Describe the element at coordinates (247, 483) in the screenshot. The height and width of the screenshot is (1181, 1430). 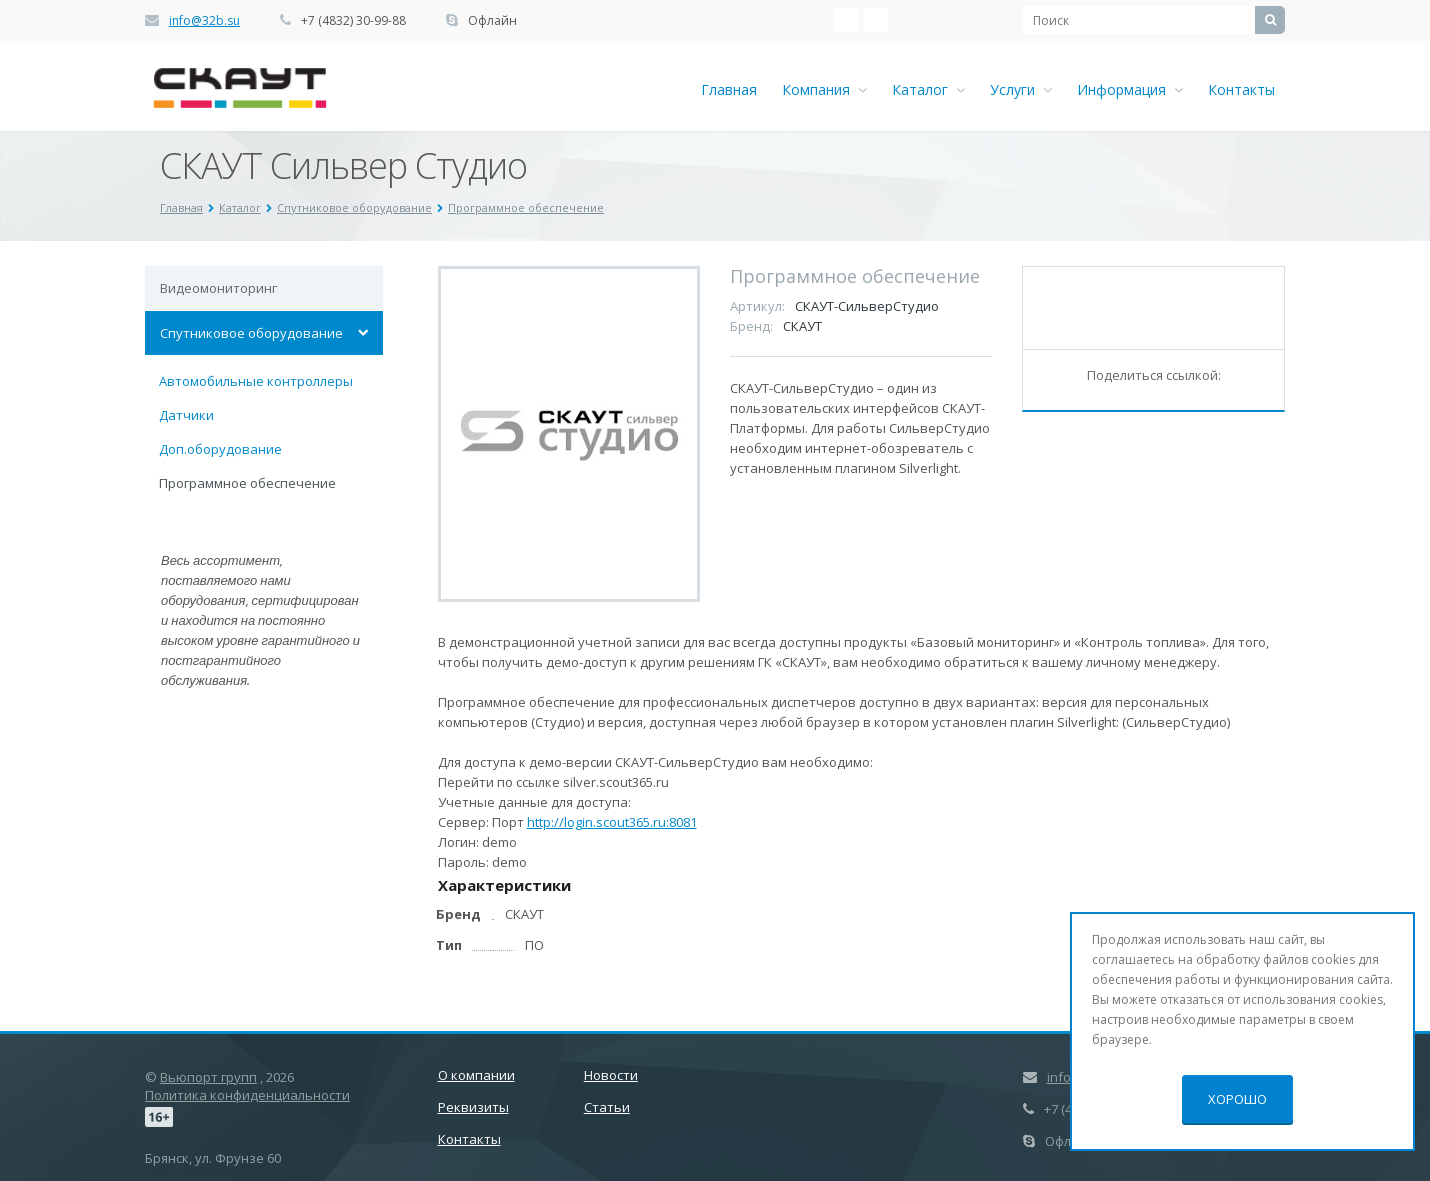
I see `Программное обеспечение` at that location.